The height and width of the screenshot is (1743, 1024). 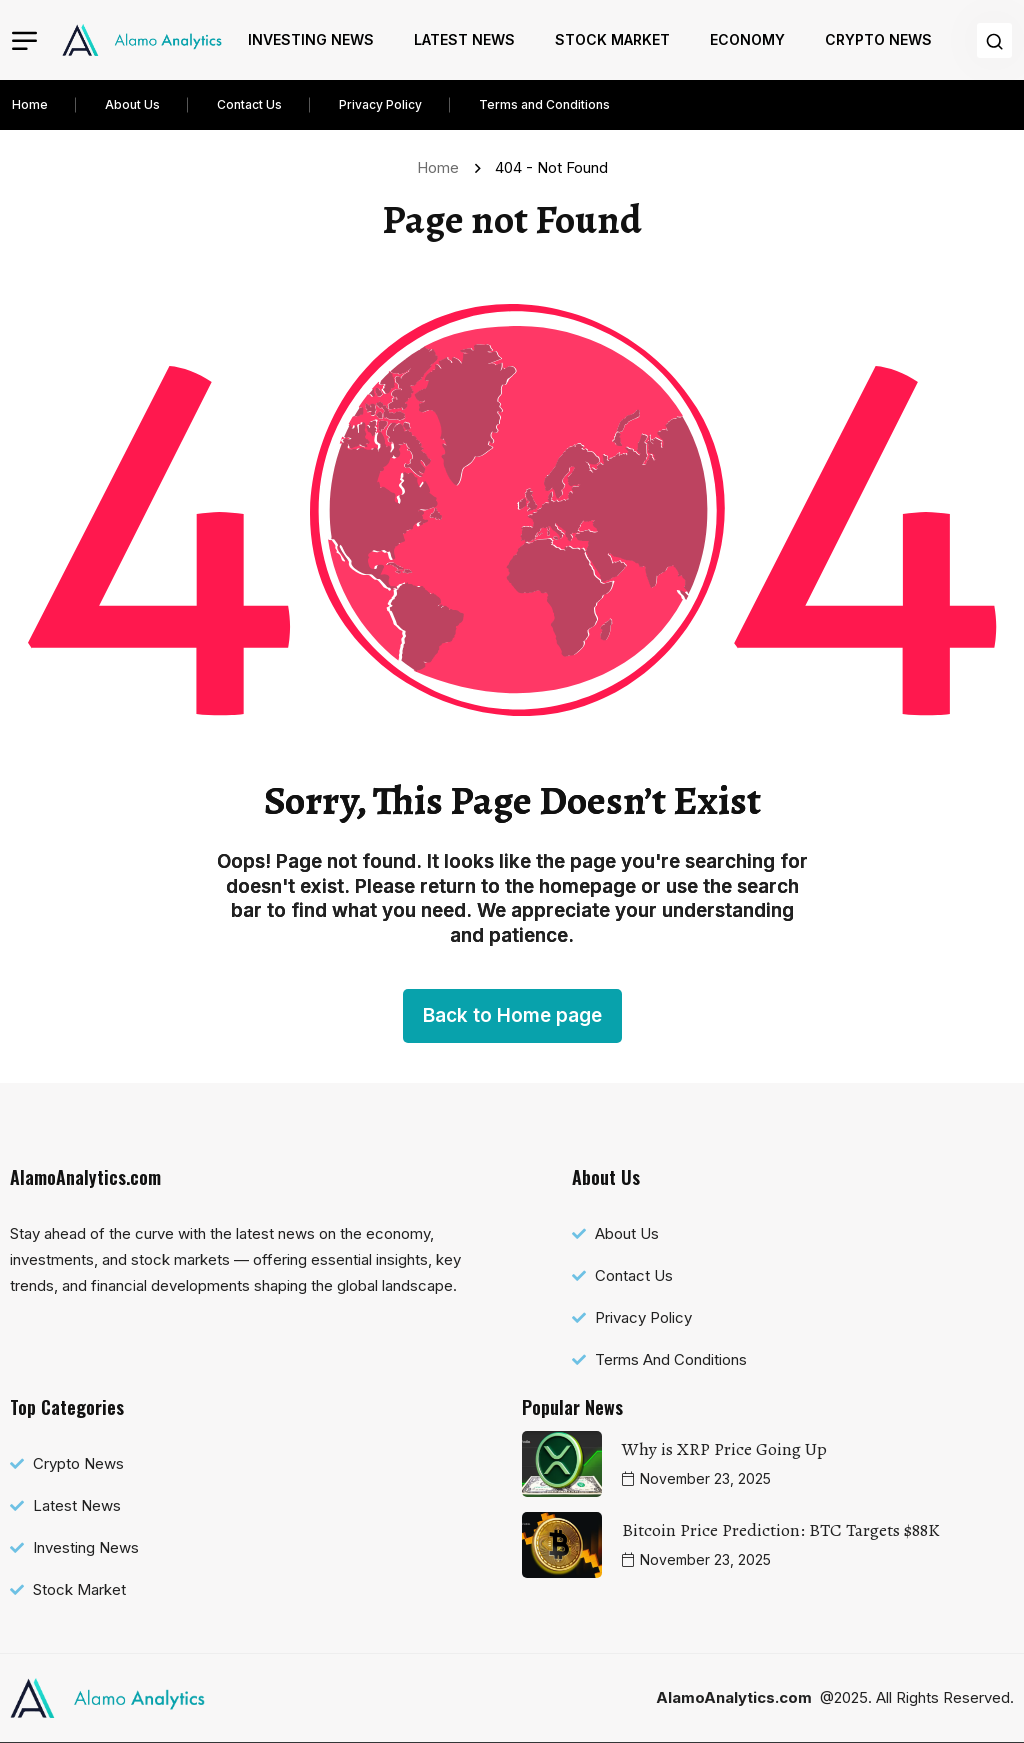 What do you see at coordinates (442, 167) in the screenshot?
I see `Home [name]` at bounding box center [442, 167].